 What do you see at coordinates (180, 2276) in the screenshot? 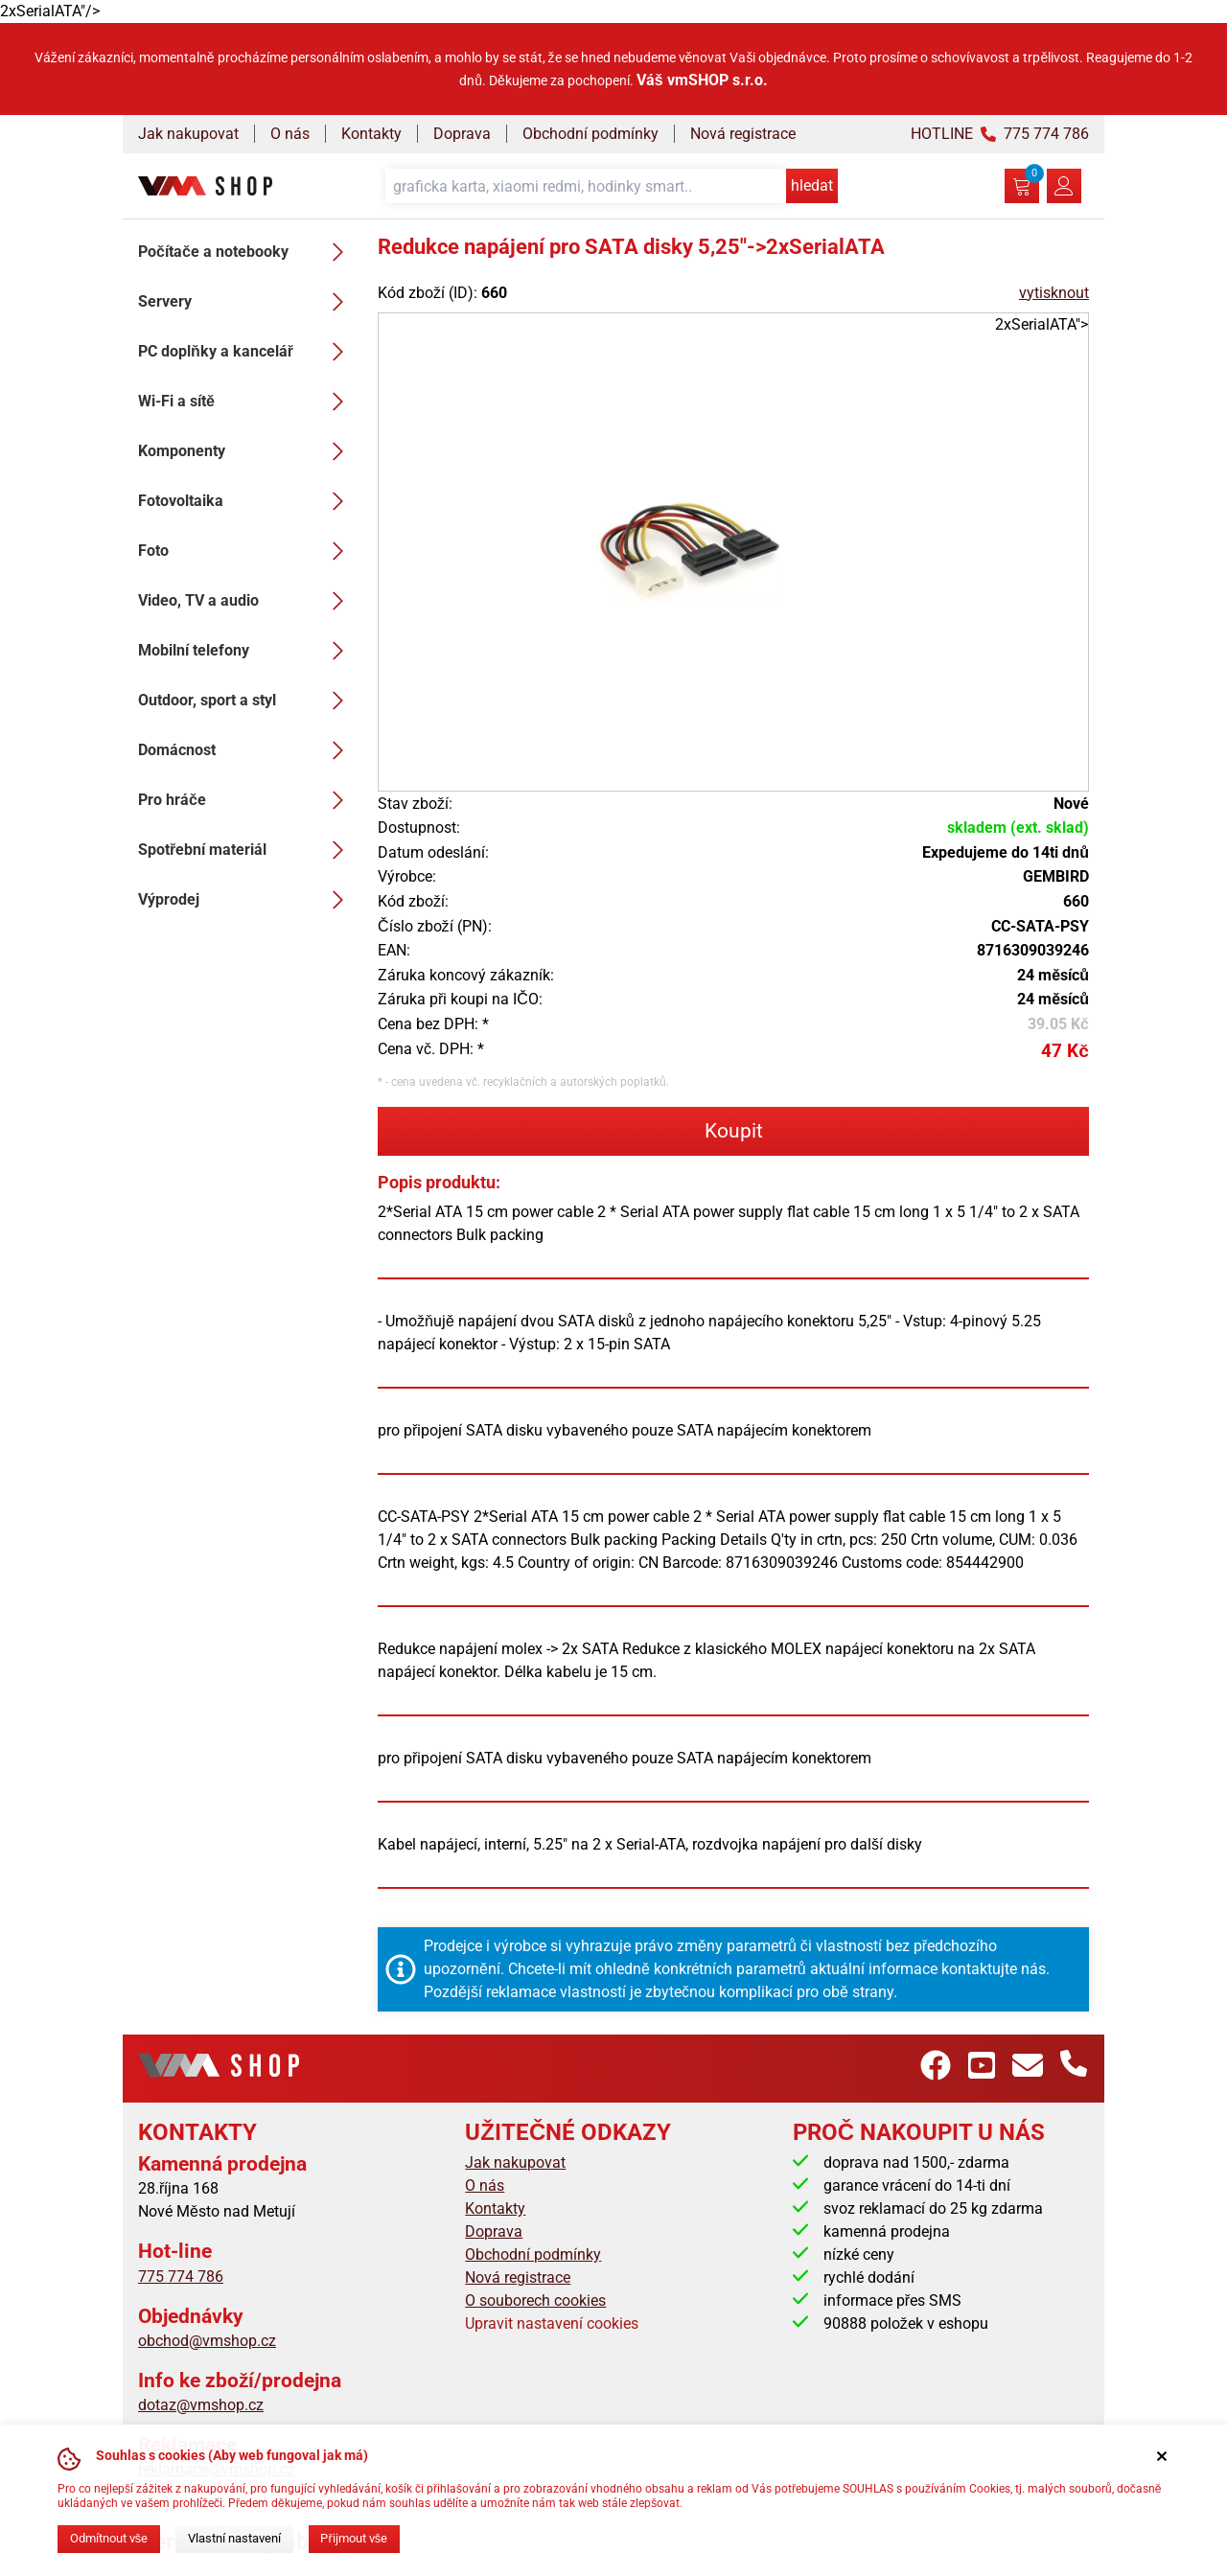
I see `775 774 786` at bounding box center [180, 2276].